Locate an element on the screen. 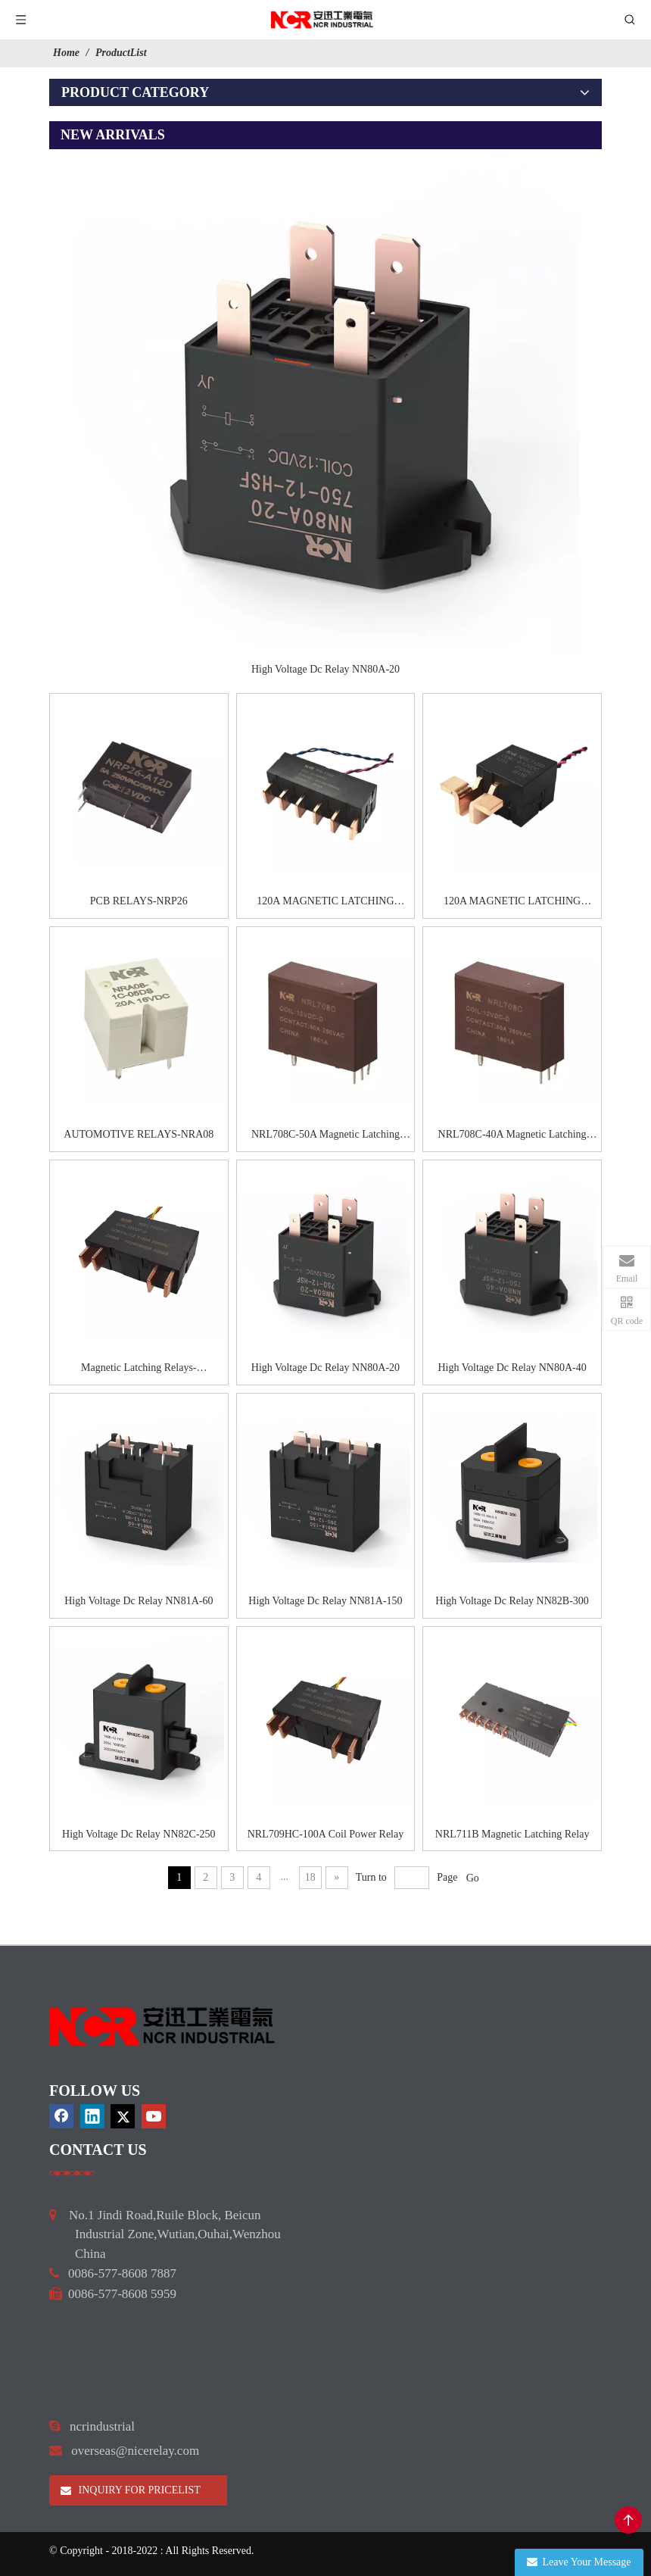 The width and height of the screenshot is (651, 2576). top is located at coordinates (628, 2520).